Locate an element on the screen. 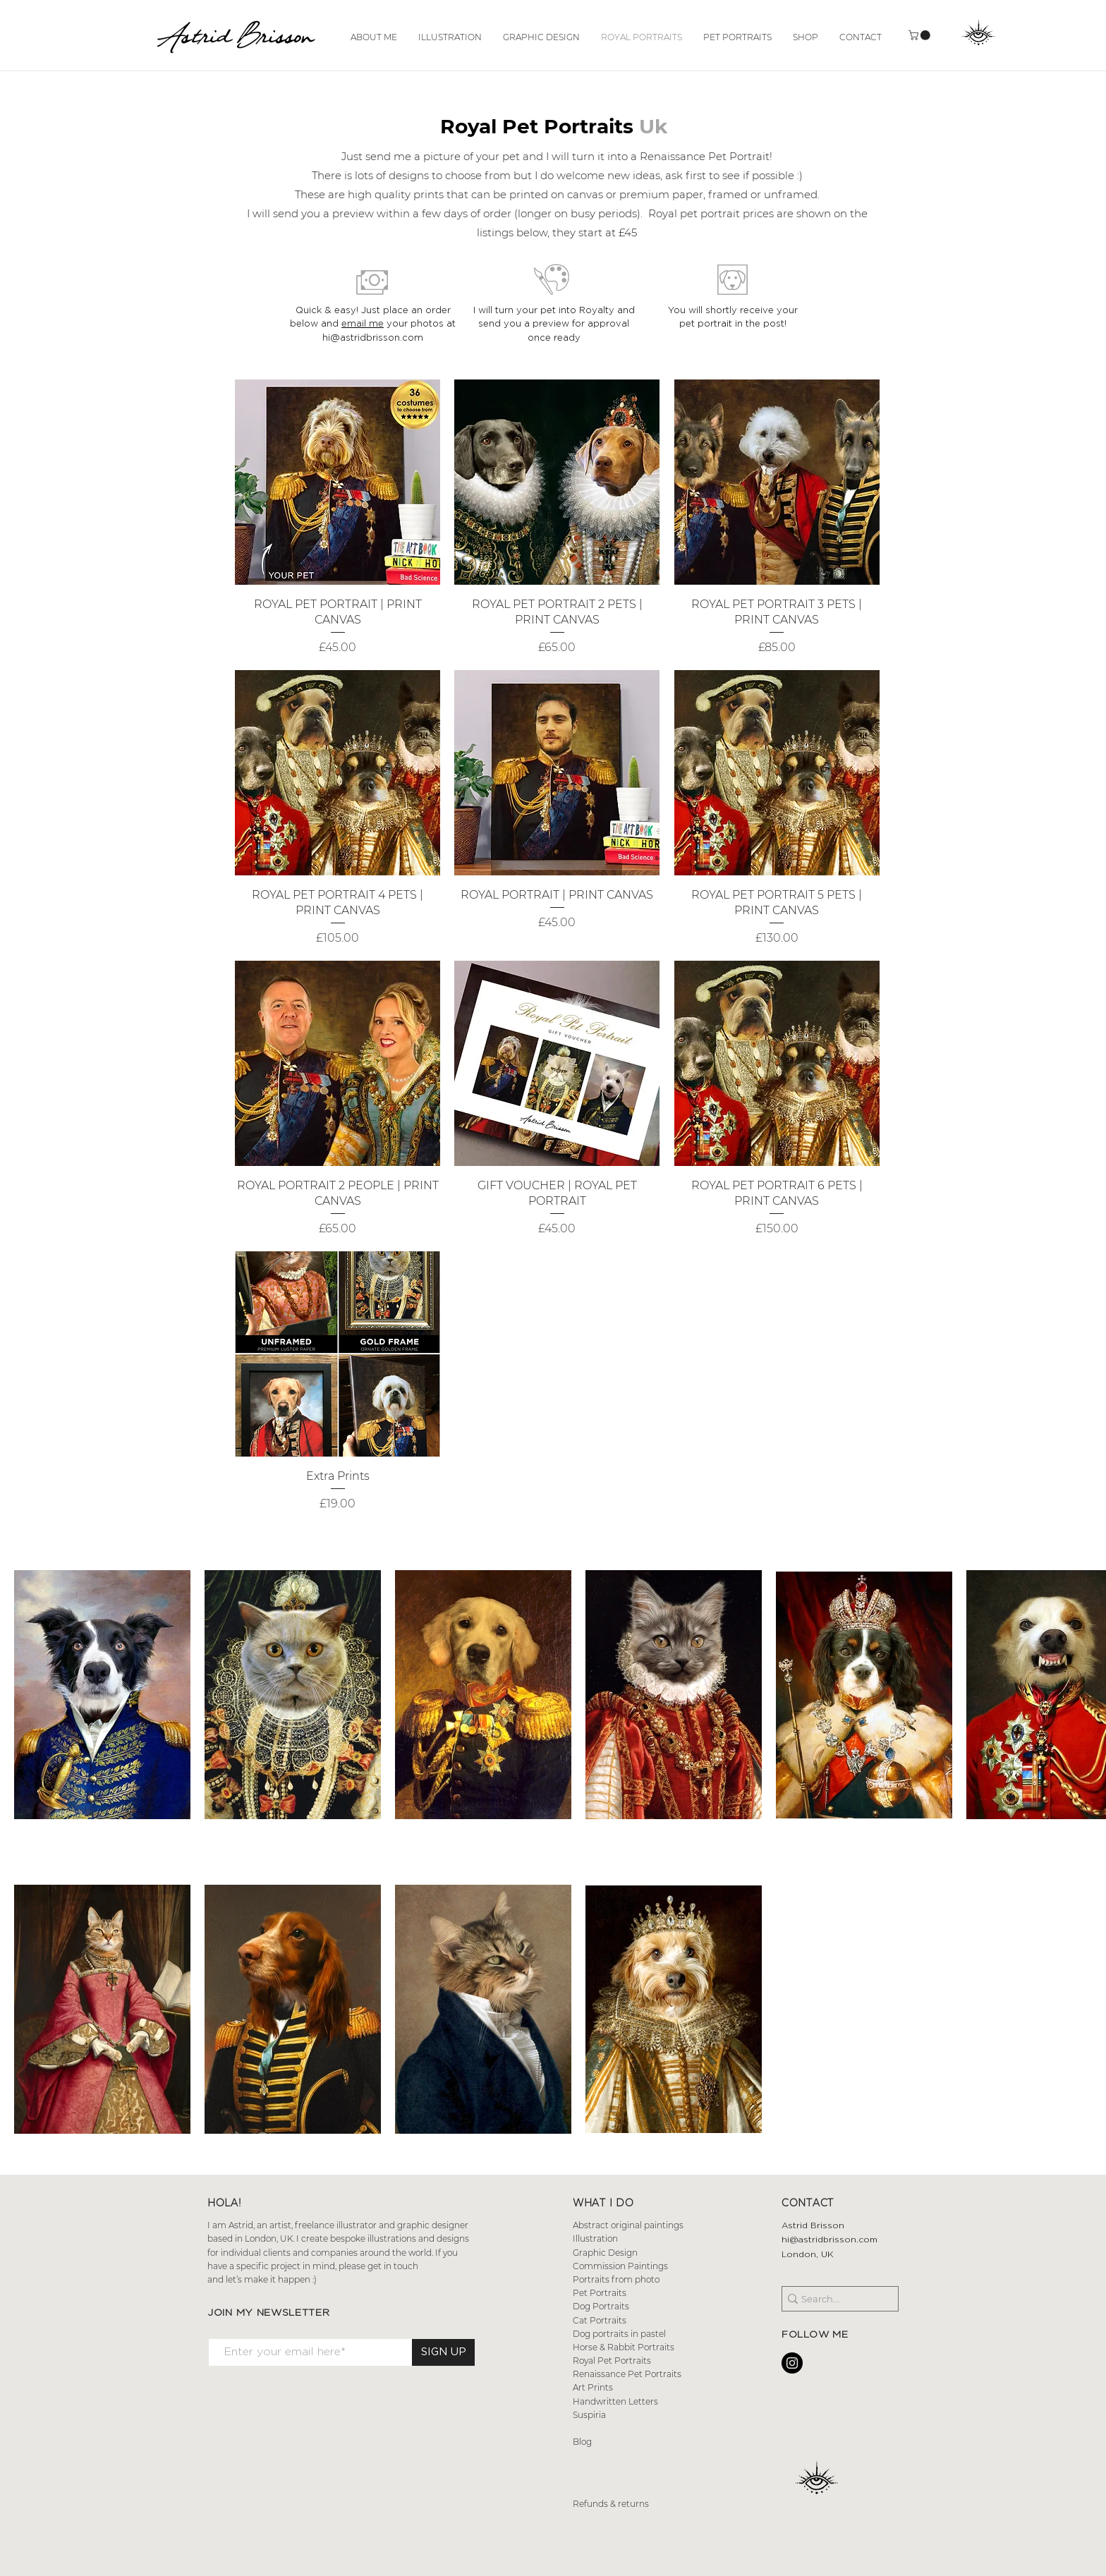 The width and height of the screenshot is (1106, 2576). [SIGN UP] is located at coordinates (443, 2352).